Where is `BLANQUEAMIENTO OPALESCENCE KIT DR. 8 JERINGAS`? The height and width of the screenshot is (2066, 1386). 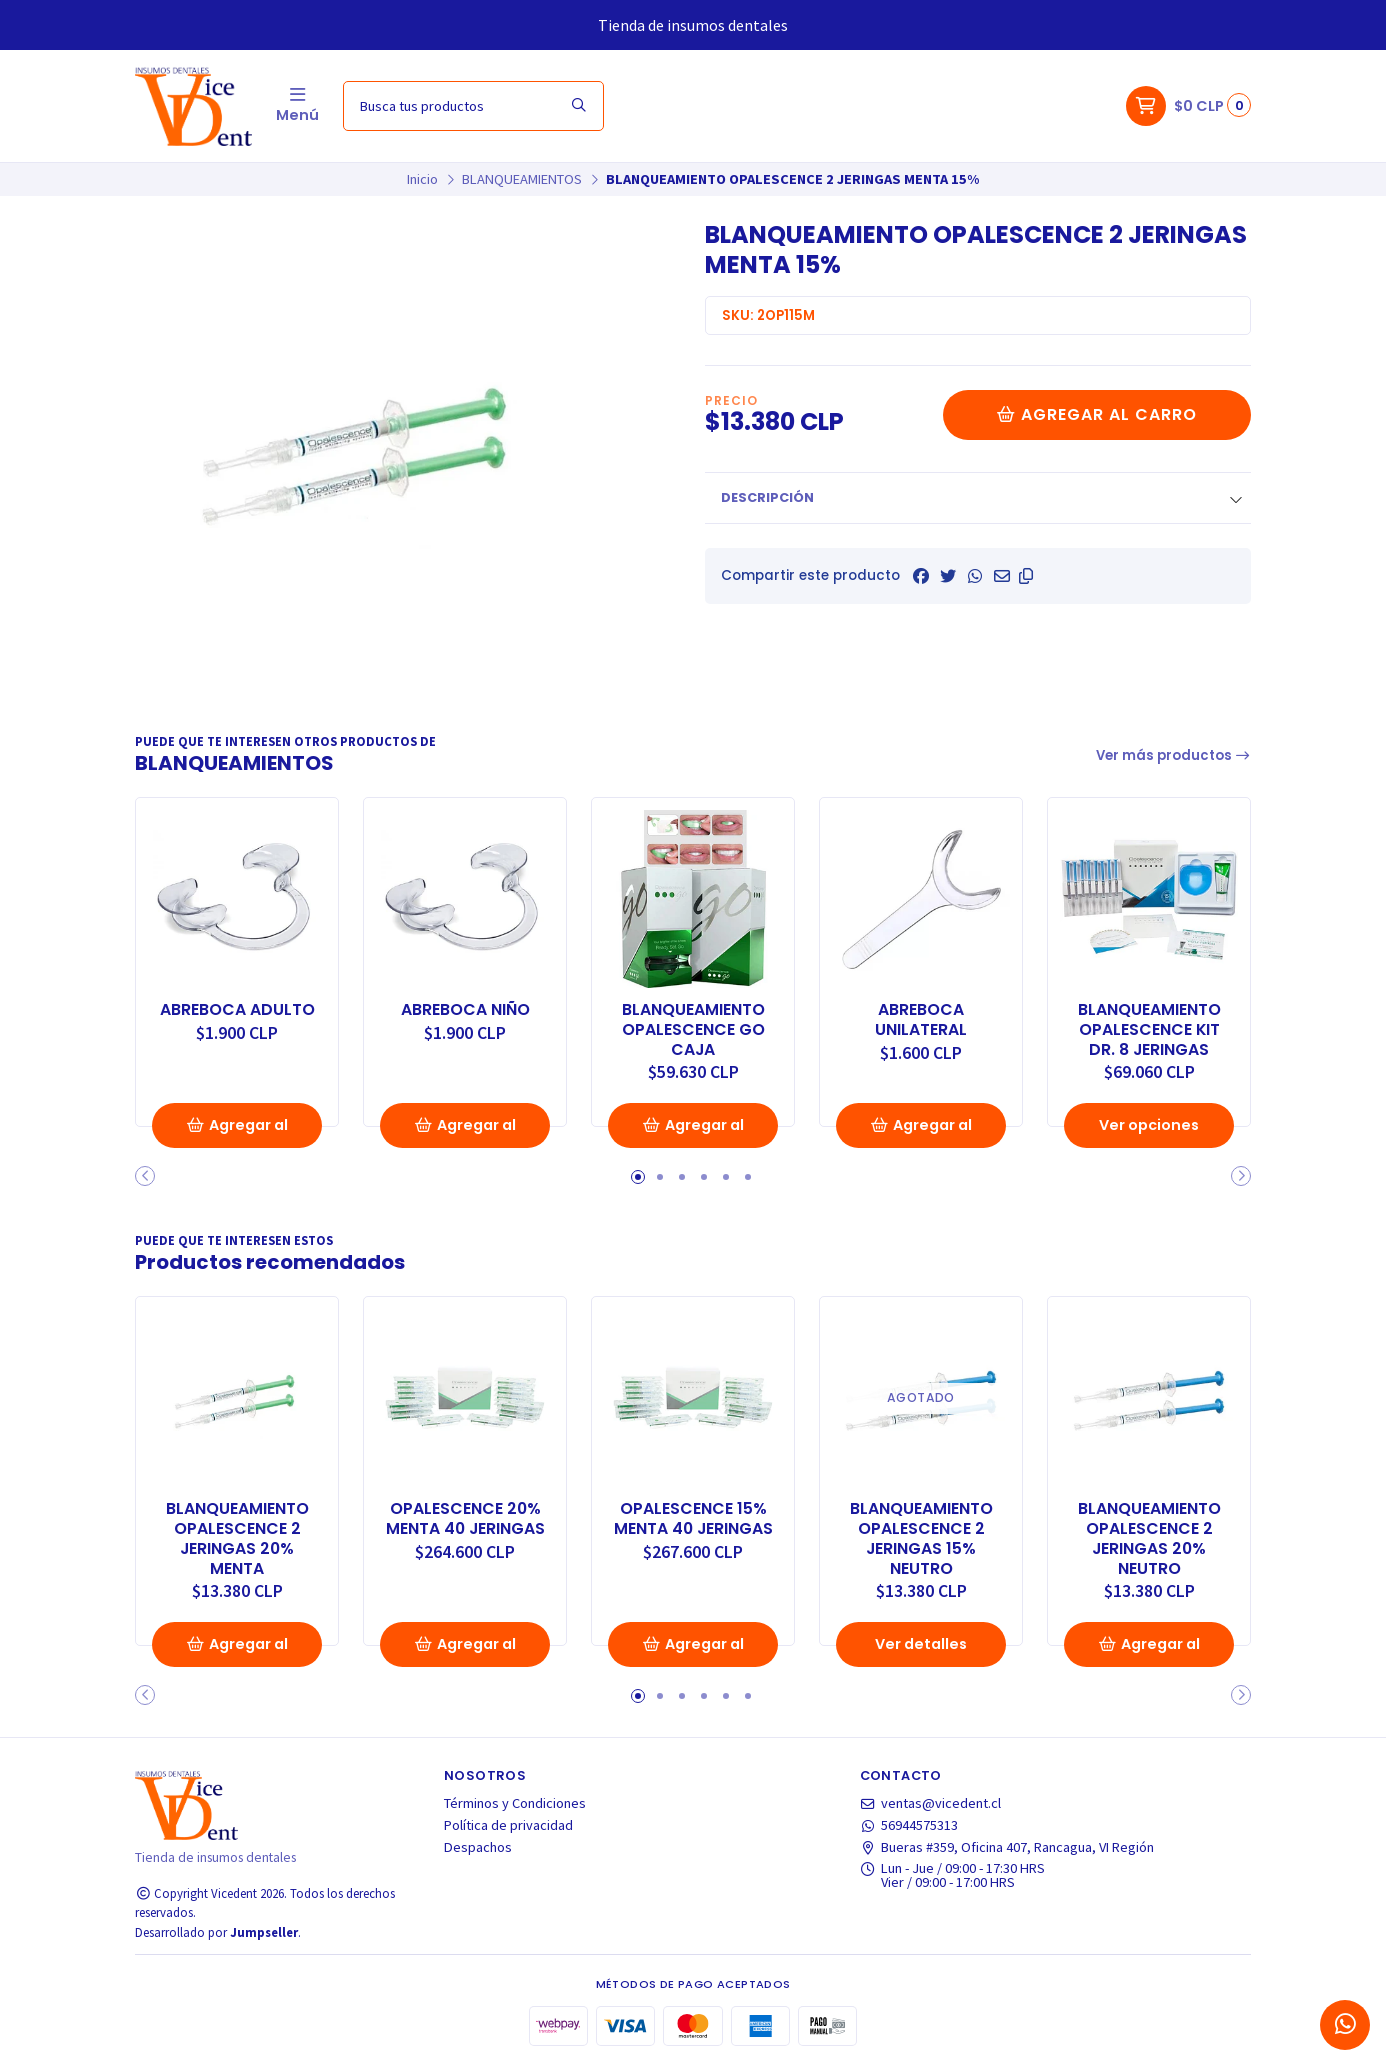
BLANQUEAMIENTO OPALESCENCE KIT DR. 8 JERINGAS is located at coordinates (1149, 1029).